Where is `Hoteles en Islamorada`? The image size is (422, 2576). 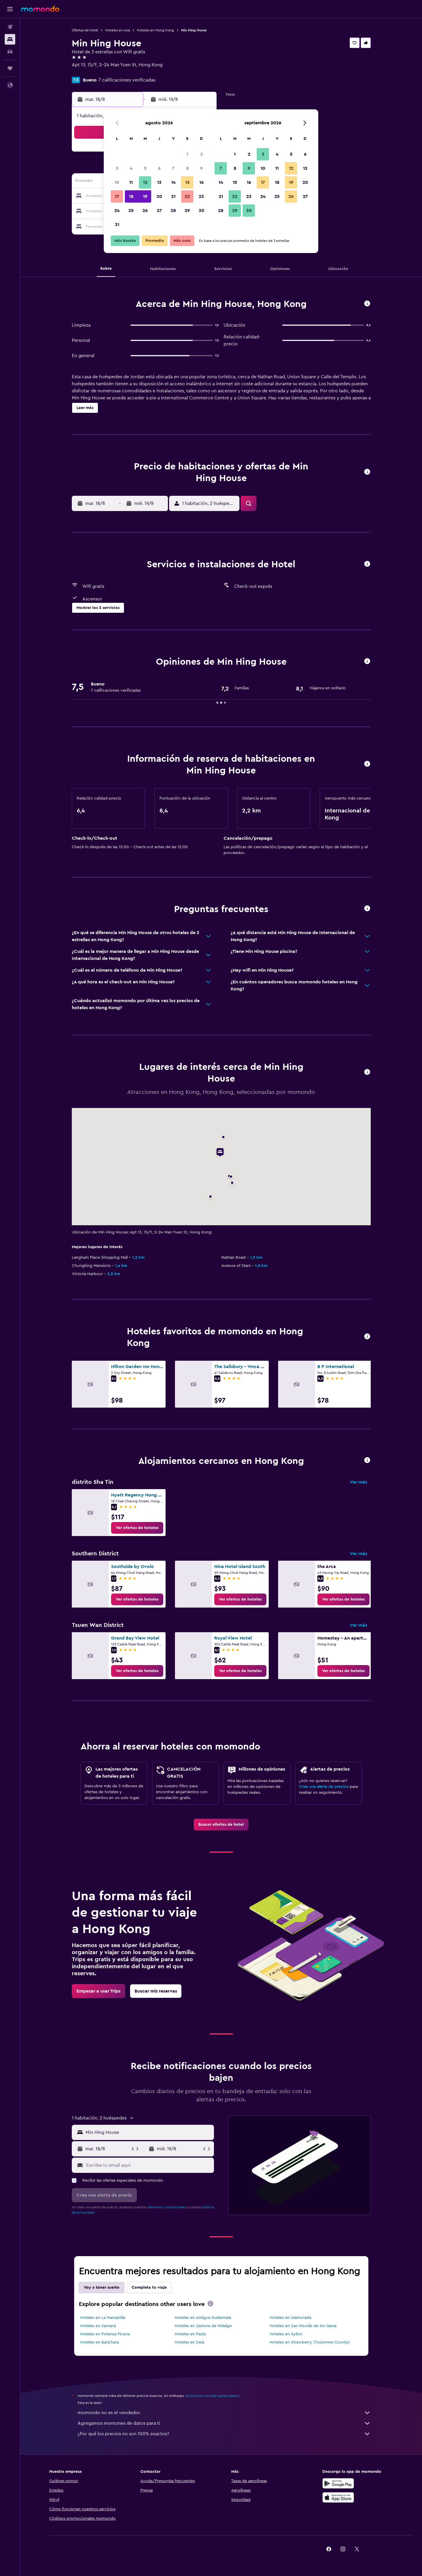
Hoteles en Islamorada is located at coordinates (290, 2318).